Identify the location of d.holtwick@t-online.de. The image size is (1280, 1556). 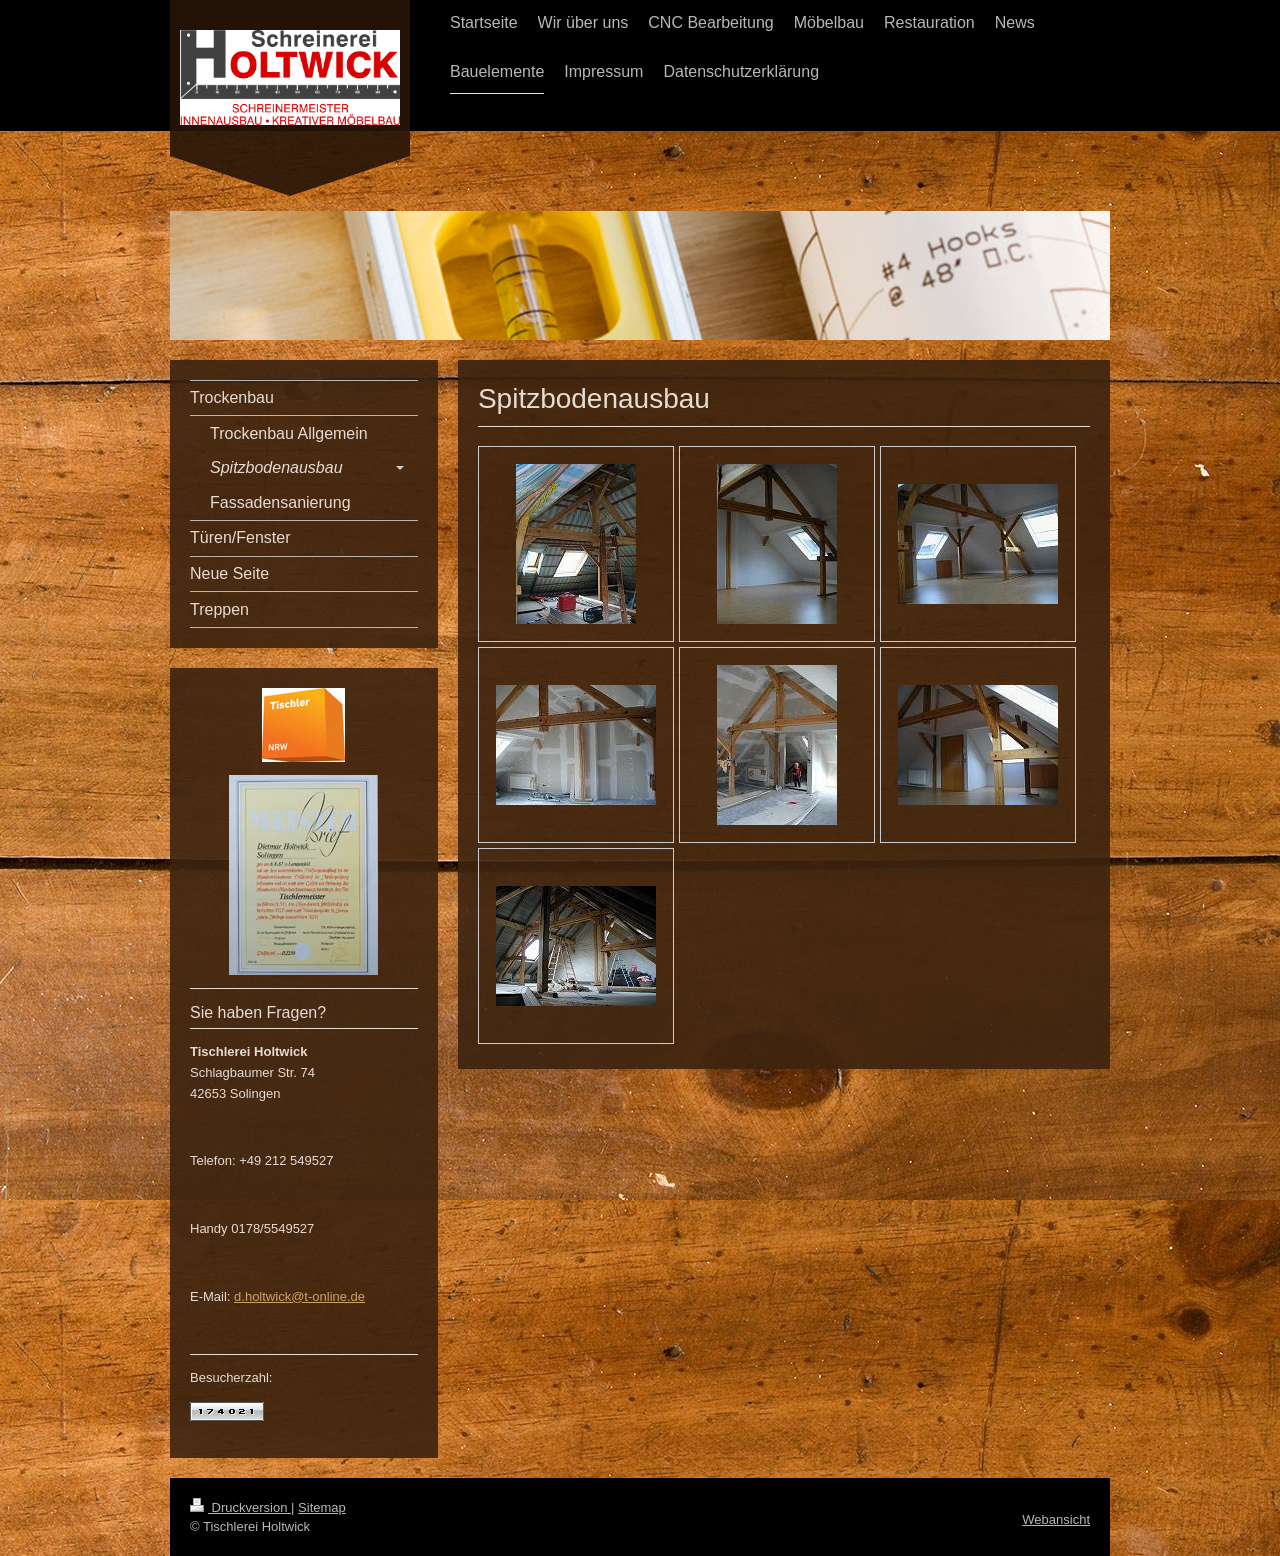
(299, 1296).